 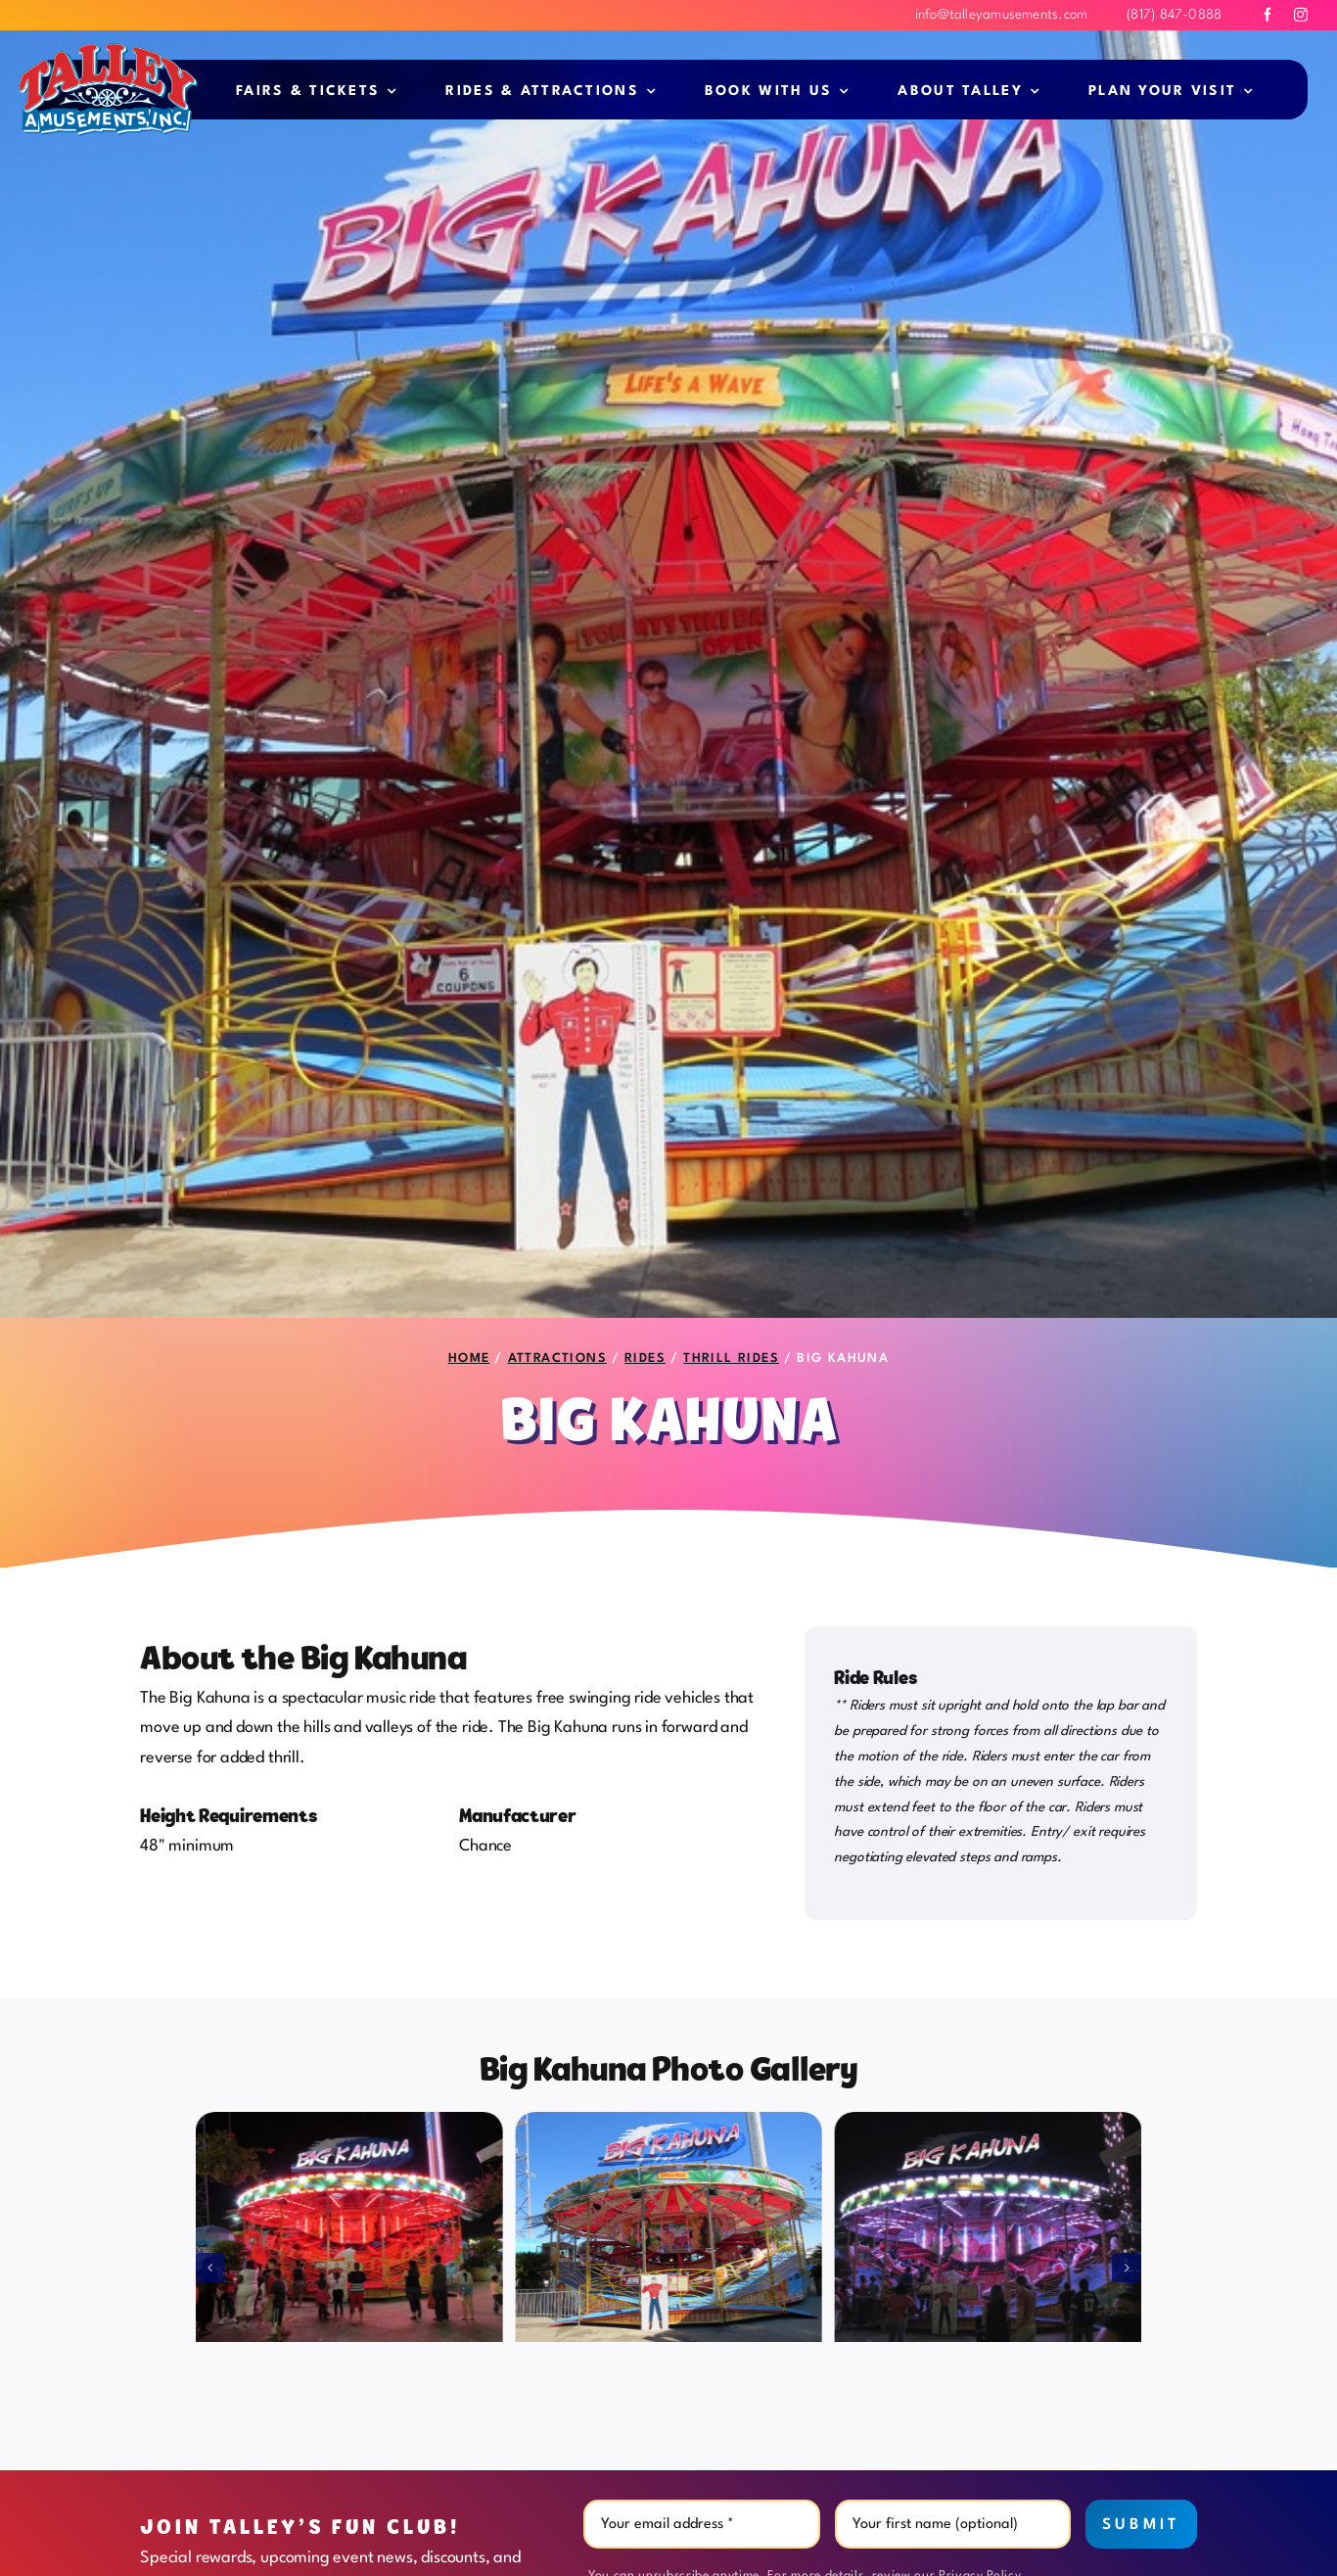 I want to click on [instagram], so click(x=1301, y=15).